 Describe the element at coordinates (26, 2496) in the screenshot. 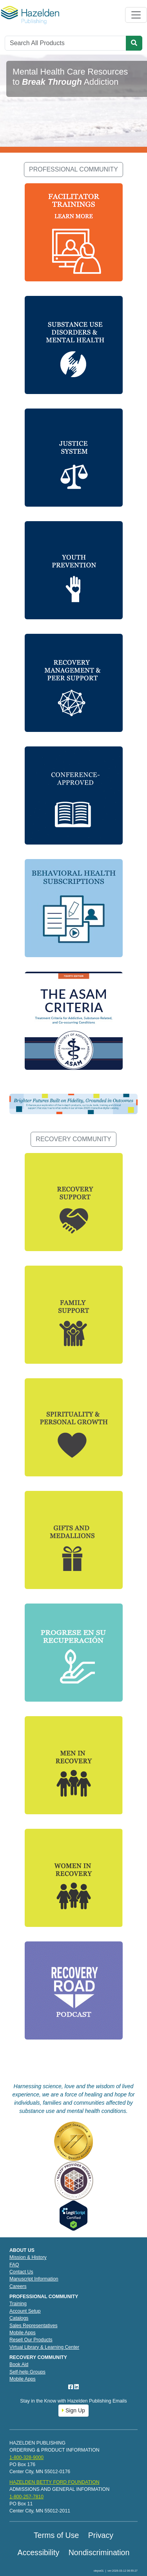

I see `1-800-257-7810` at that location.